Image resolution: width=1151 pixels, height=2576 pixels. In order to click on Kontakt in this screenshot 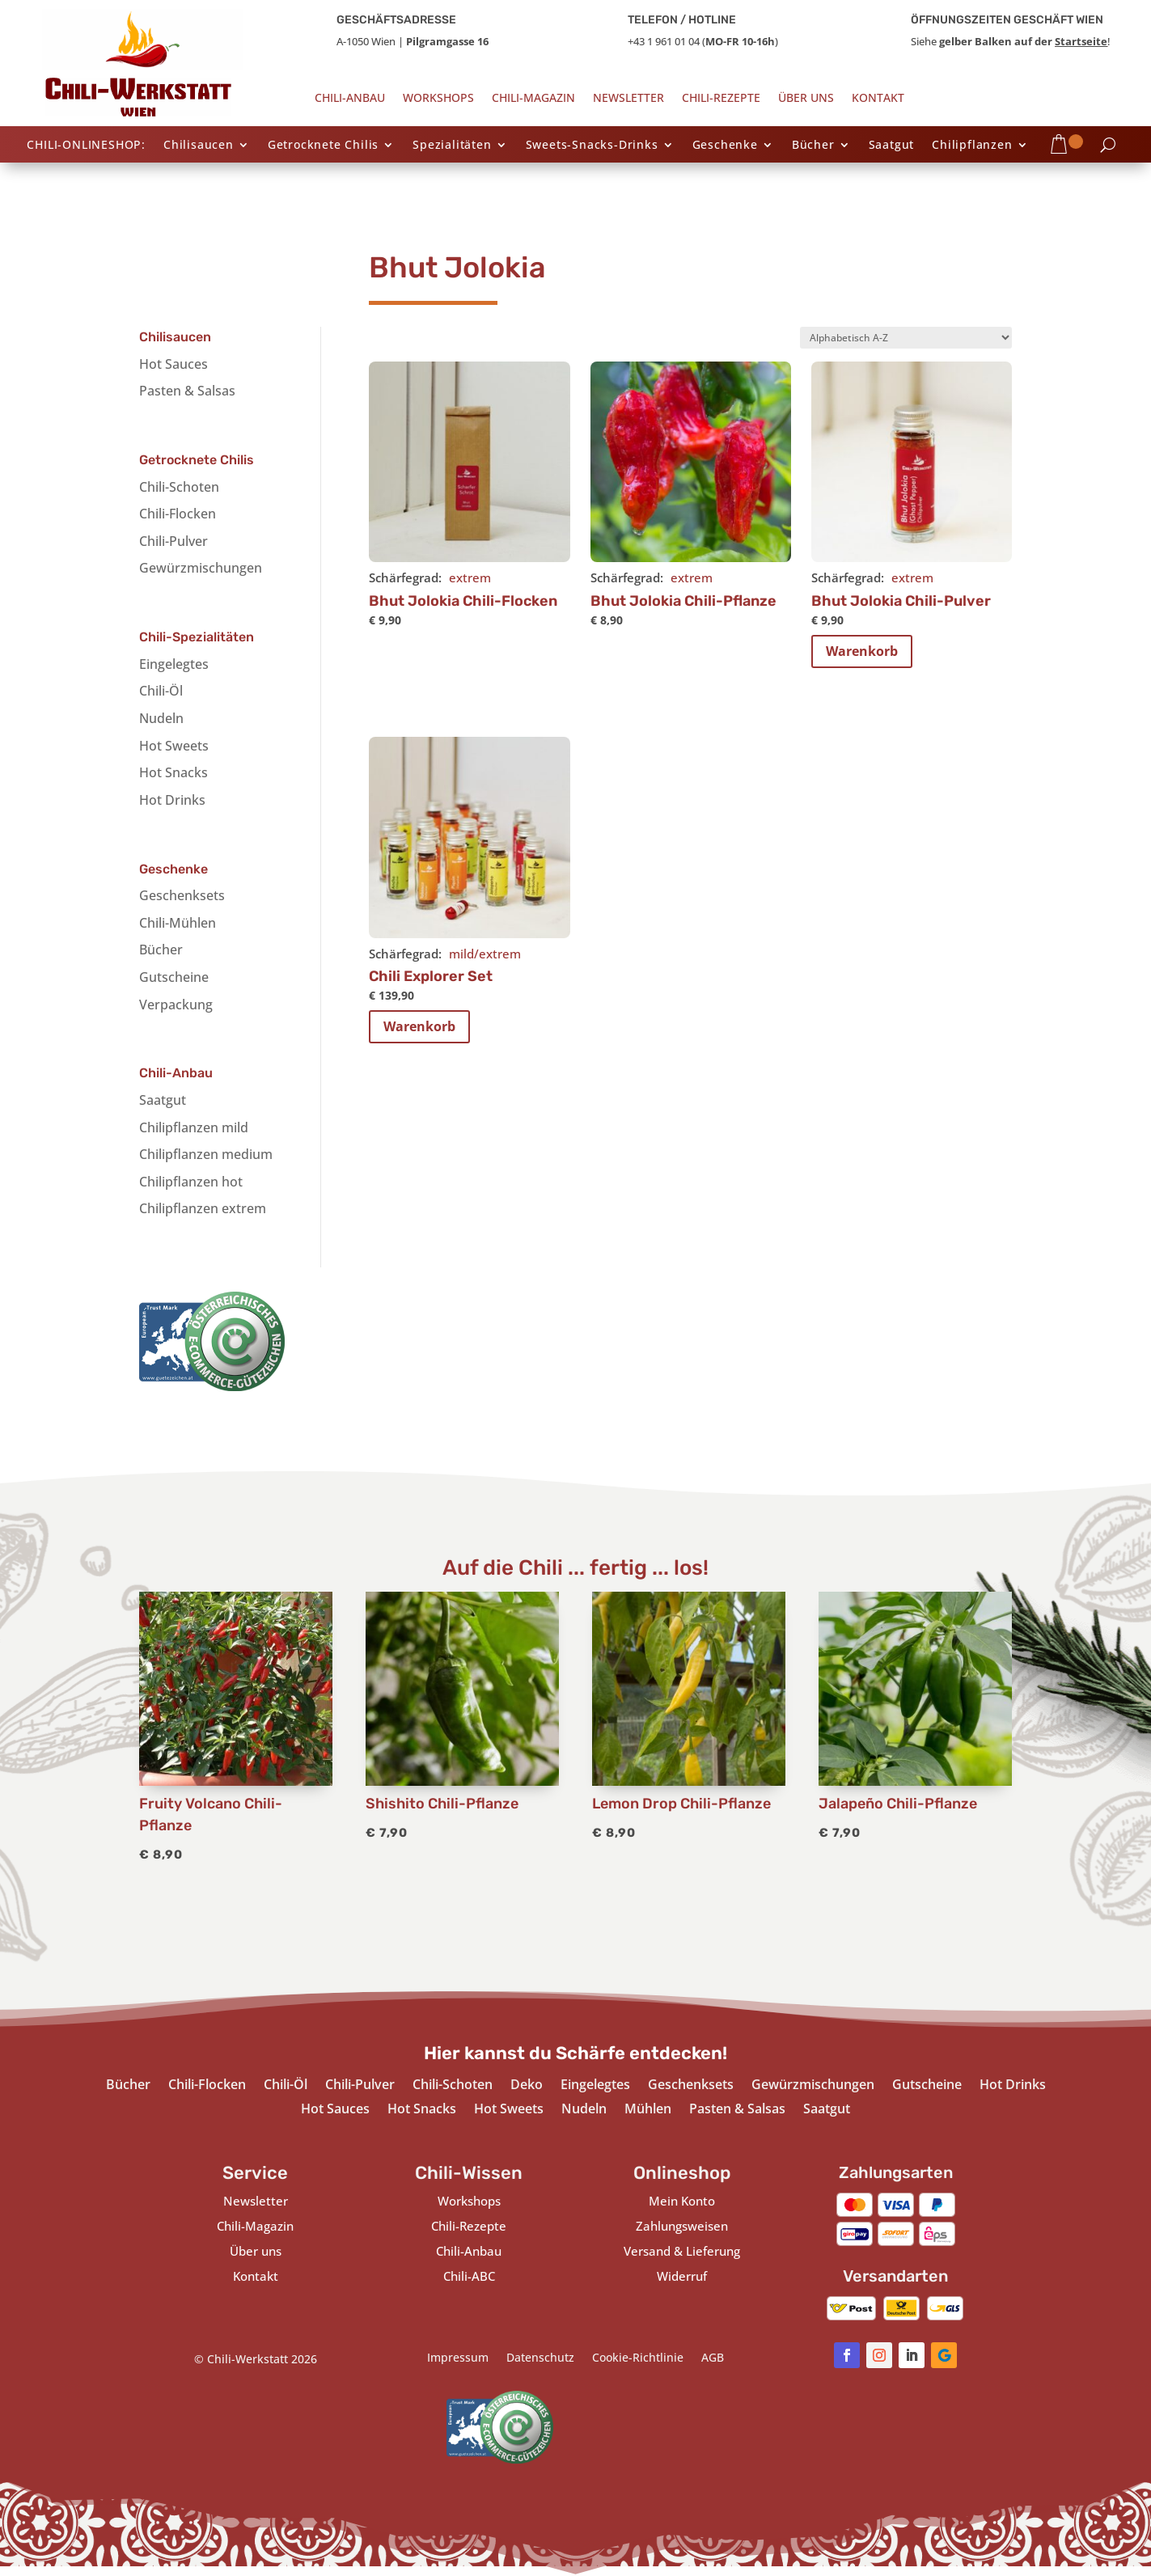, I will do `click(878, 98)`.